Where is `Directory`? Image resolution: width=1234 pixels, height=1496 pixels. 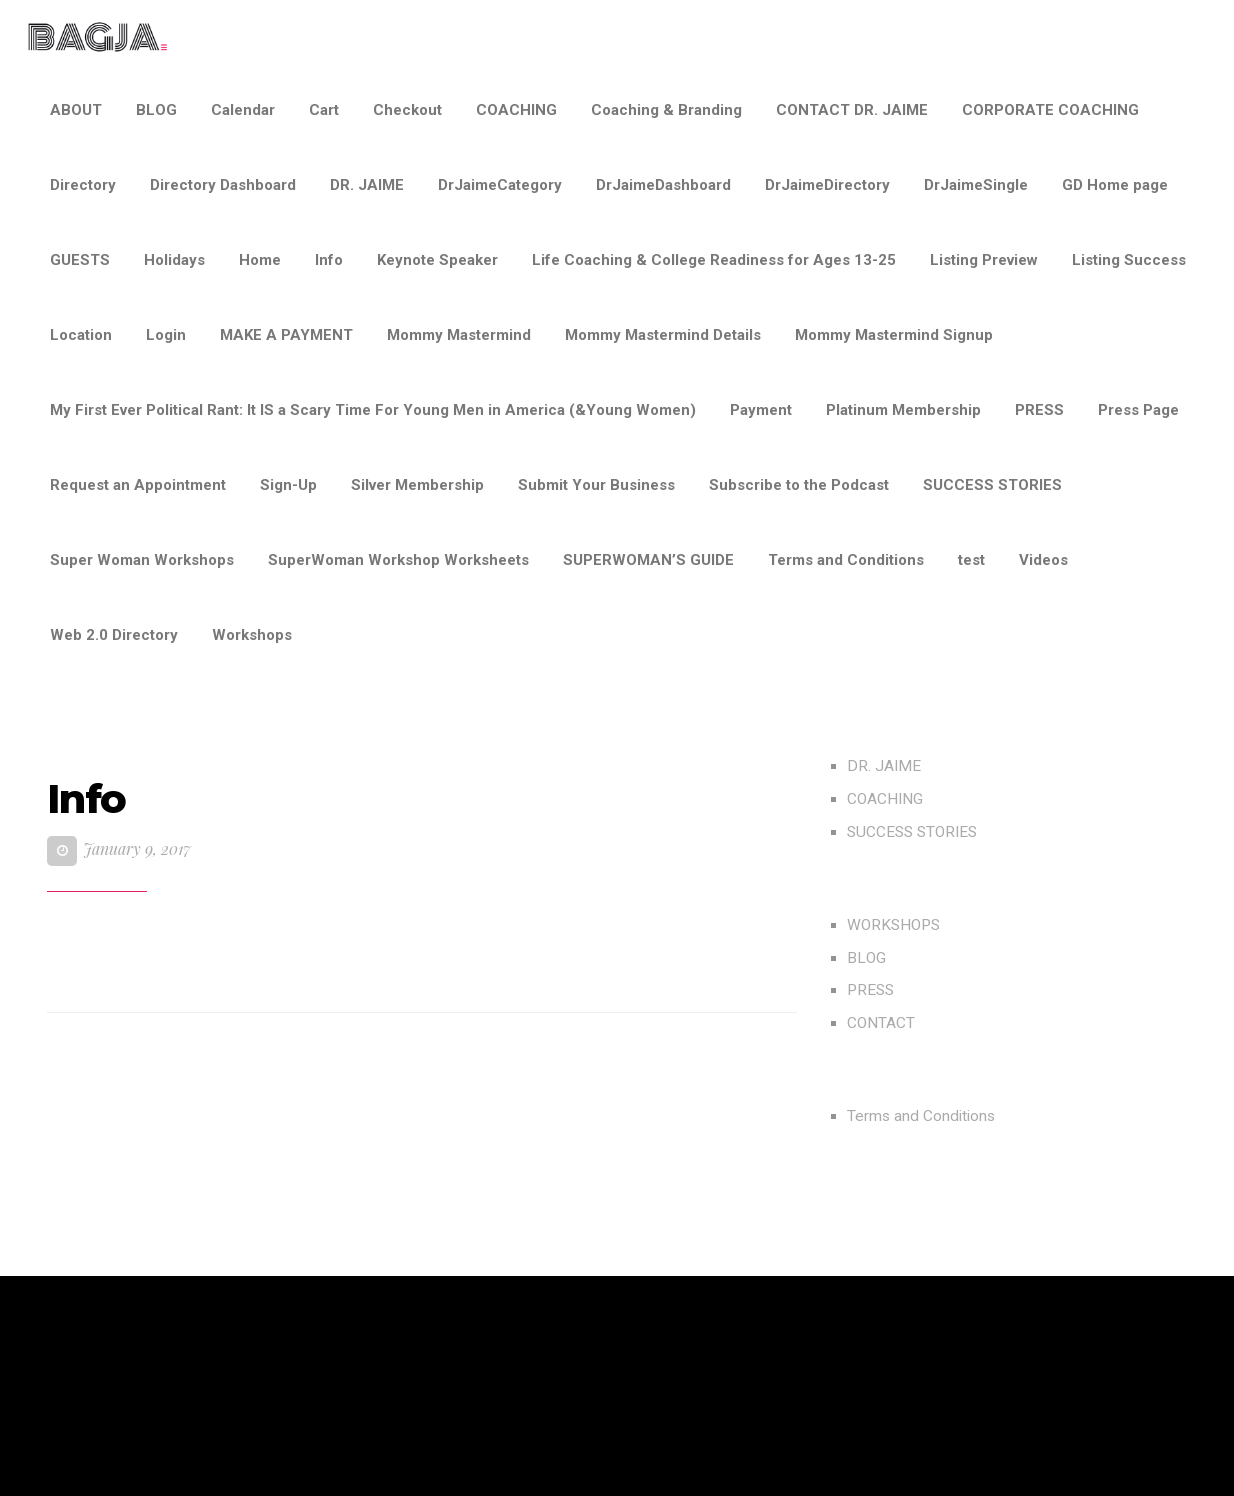 Directory is located at coordinates (83, 185).